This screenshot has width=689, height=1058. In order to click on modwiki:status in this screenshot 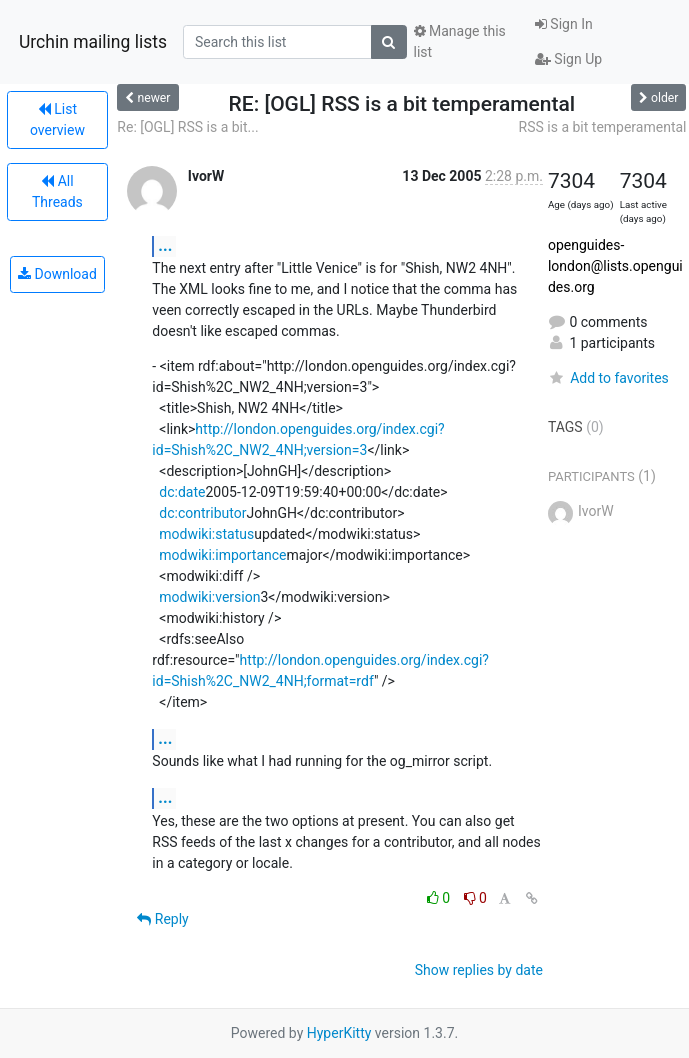, I will do `click(206, 534)`.